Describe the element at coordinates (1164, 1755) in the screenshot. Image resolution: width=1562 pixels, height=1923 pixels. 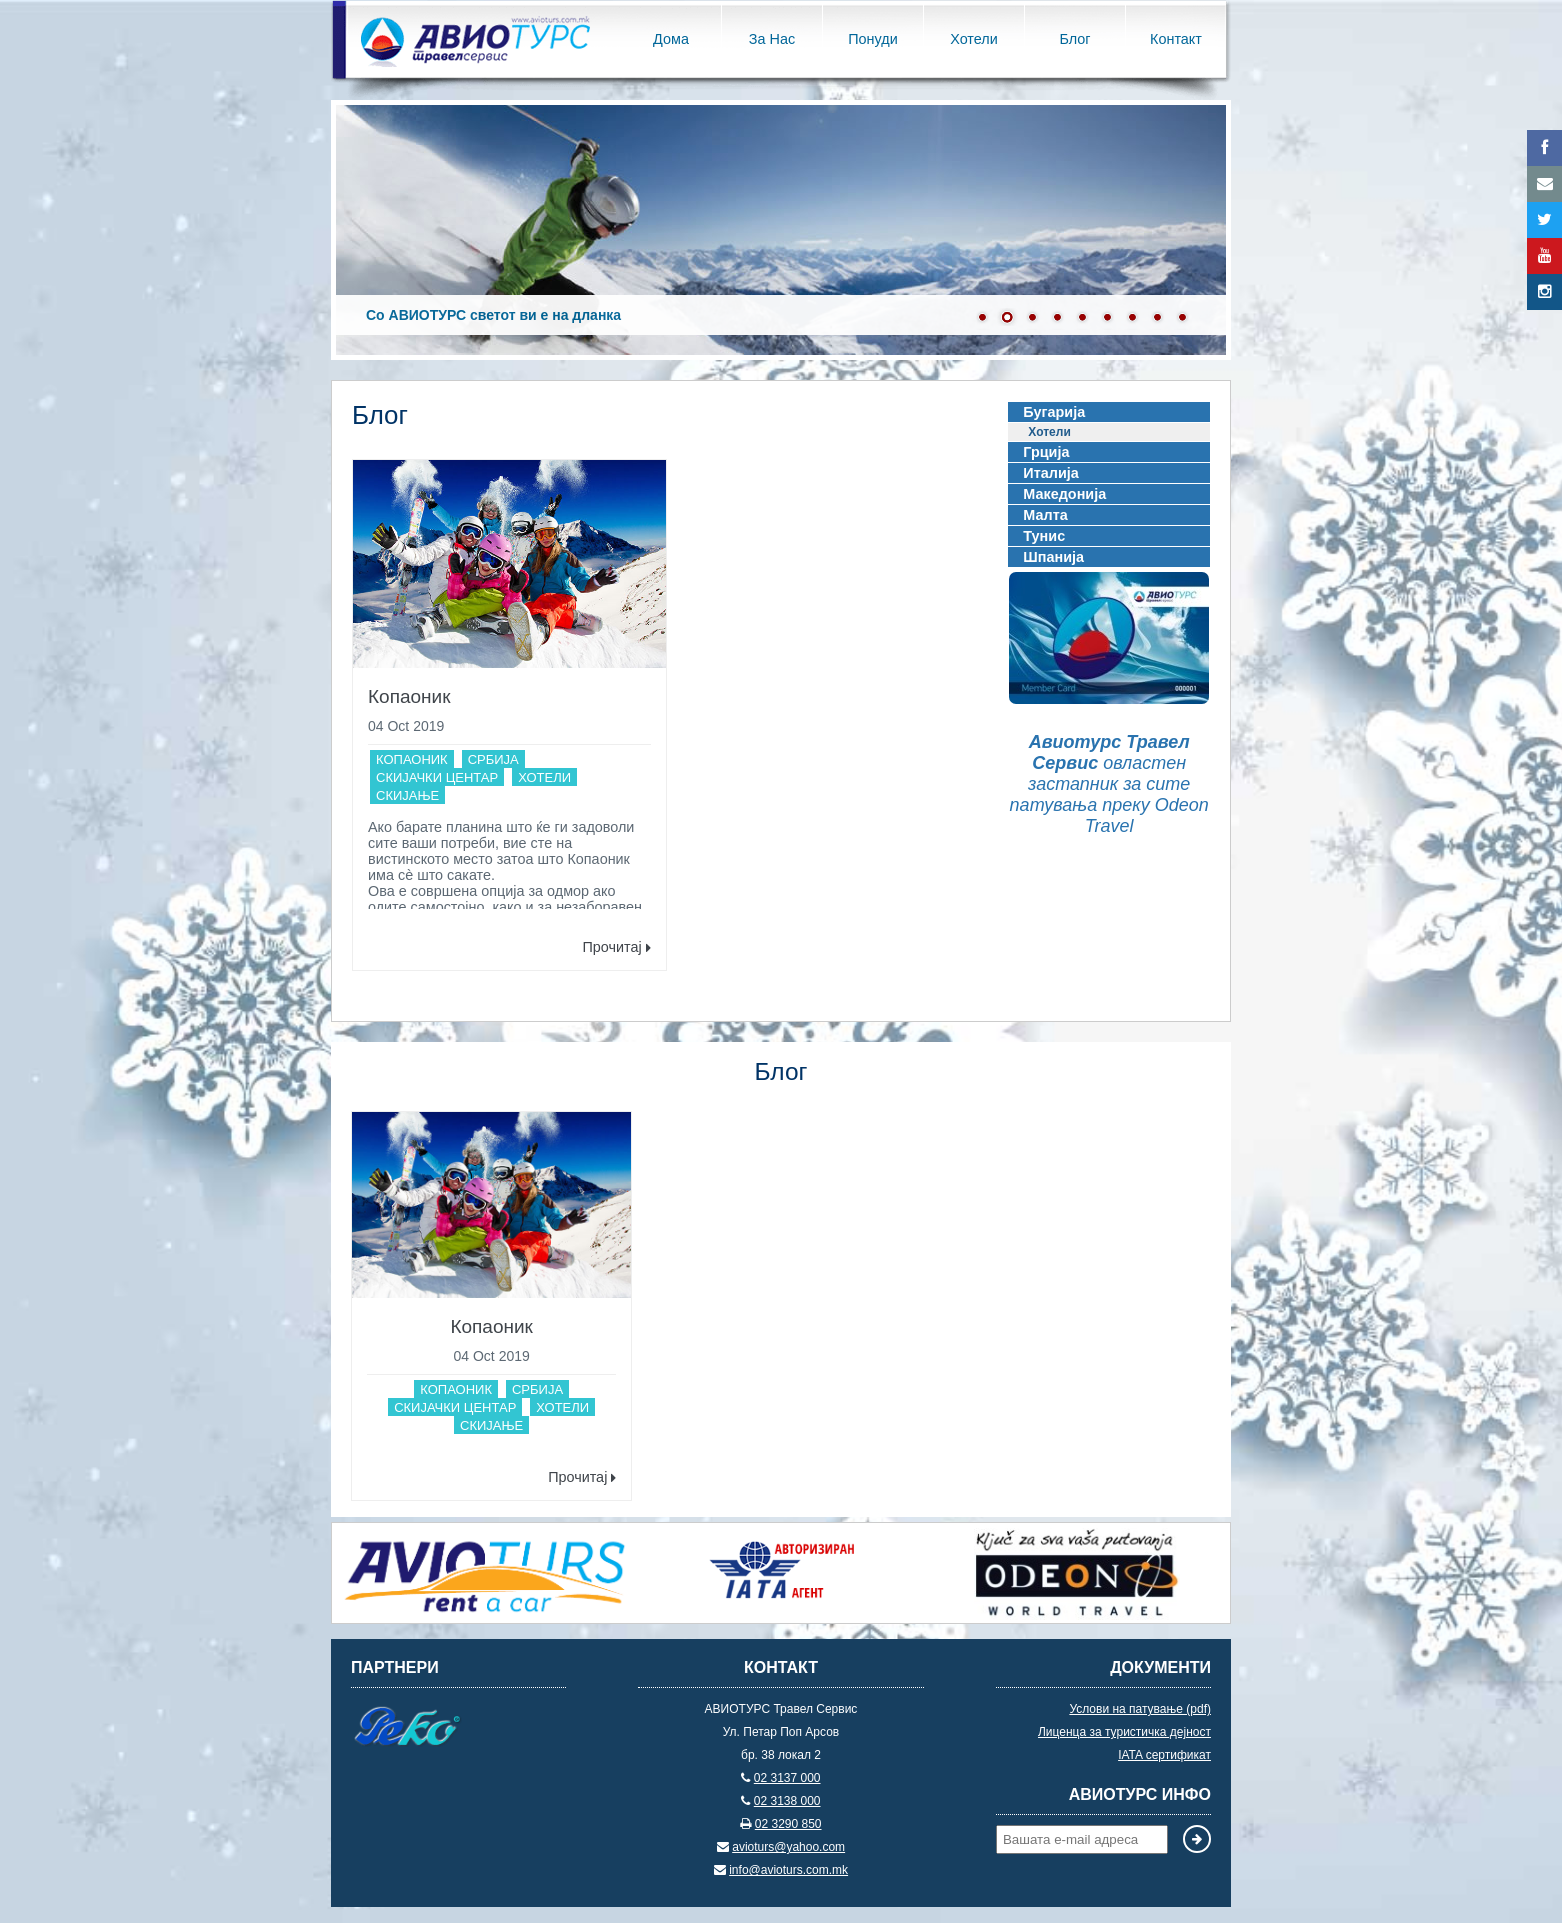
I see `IATA сертификат` at that location.